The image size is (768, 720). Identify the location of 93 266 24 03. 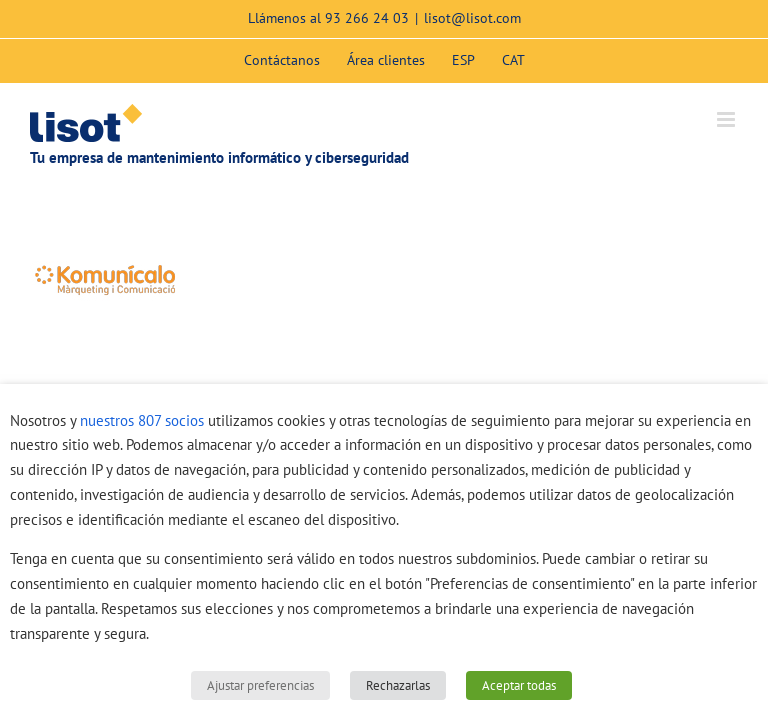
(367, 18).